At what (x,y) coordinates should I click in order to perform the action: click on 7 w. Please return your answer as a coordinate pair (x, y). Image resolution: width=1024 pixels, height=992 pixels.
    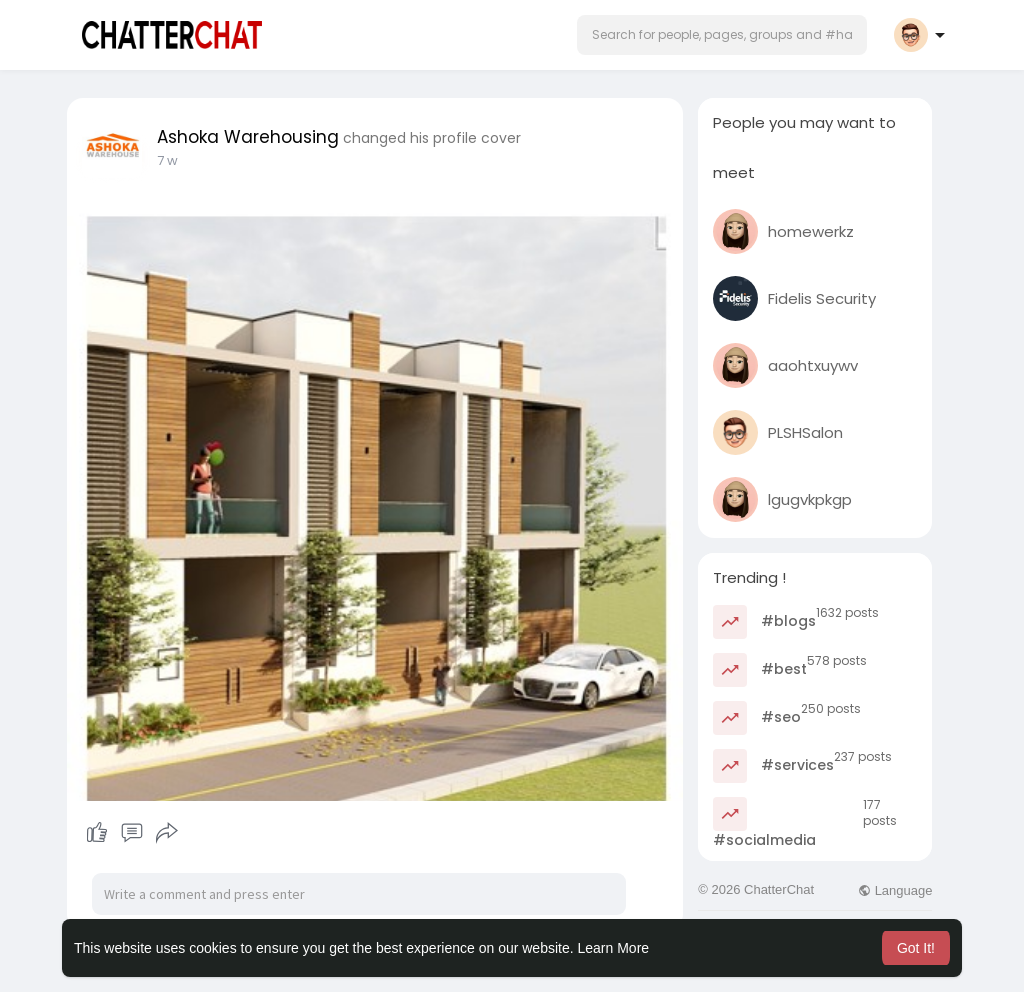
    Looking at the image, I should click on (167, 160).